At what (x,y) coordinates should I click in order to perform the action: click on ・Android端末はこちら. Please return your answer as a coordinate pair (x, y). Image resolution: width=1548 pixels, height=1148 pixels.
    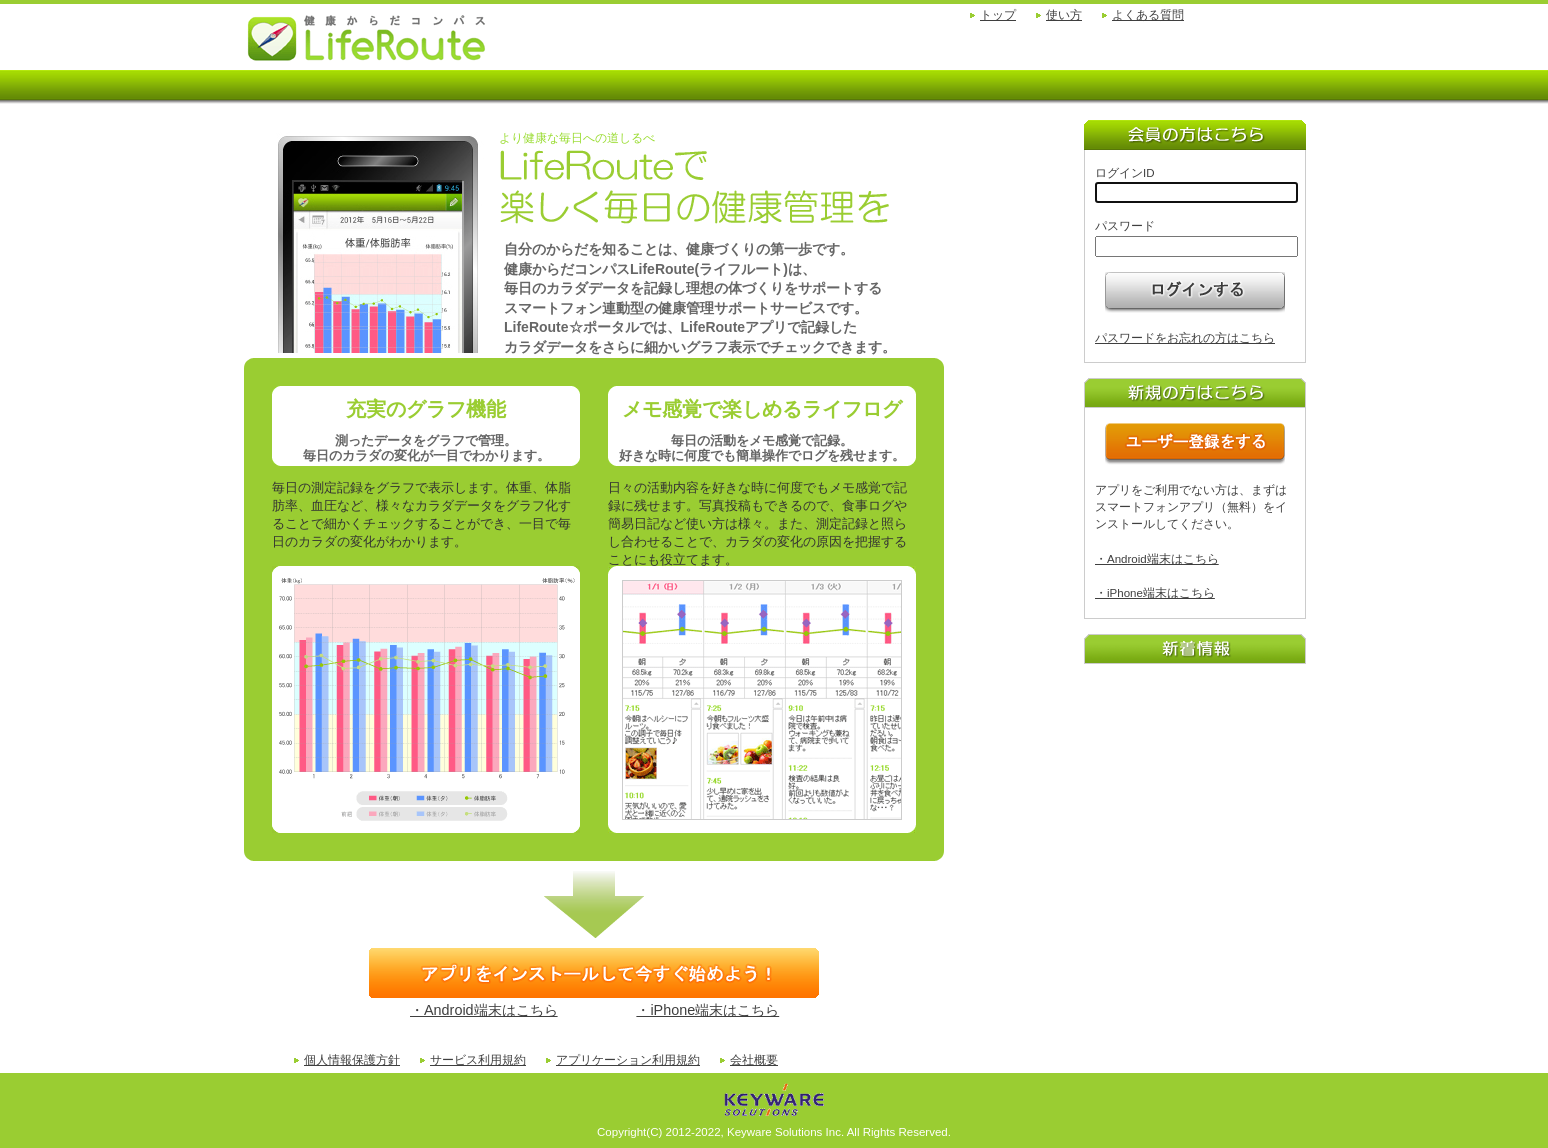
    Looking at the image, I should click on (484, 1010).